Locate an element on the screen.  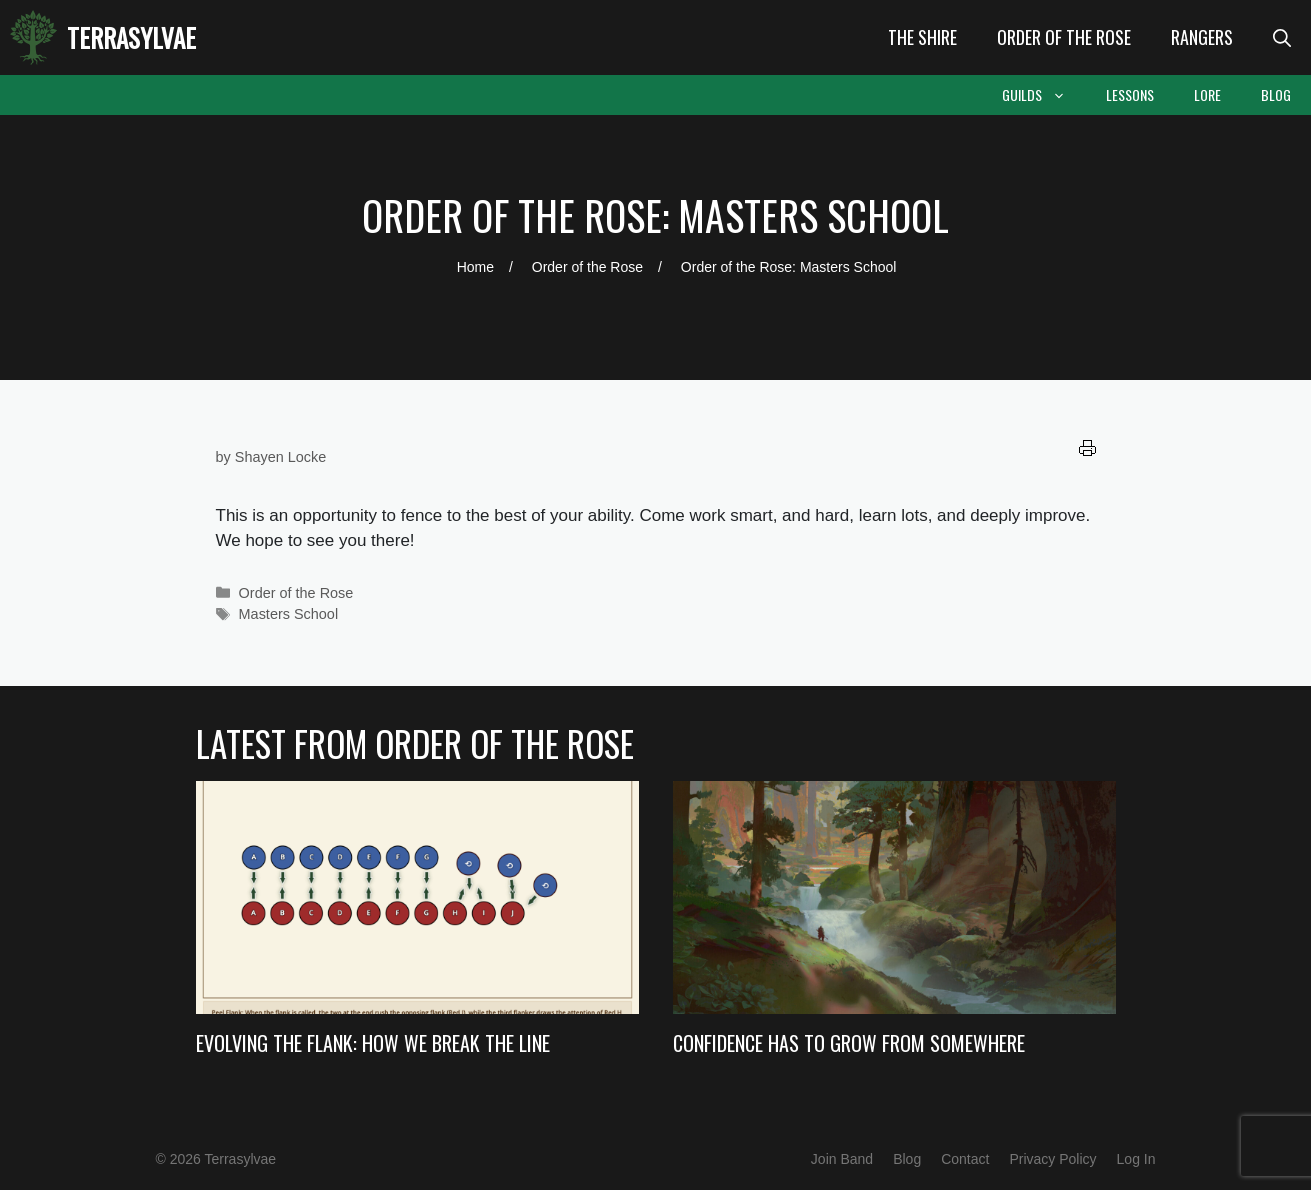
Log In is located at coordinates (1136, 1159).